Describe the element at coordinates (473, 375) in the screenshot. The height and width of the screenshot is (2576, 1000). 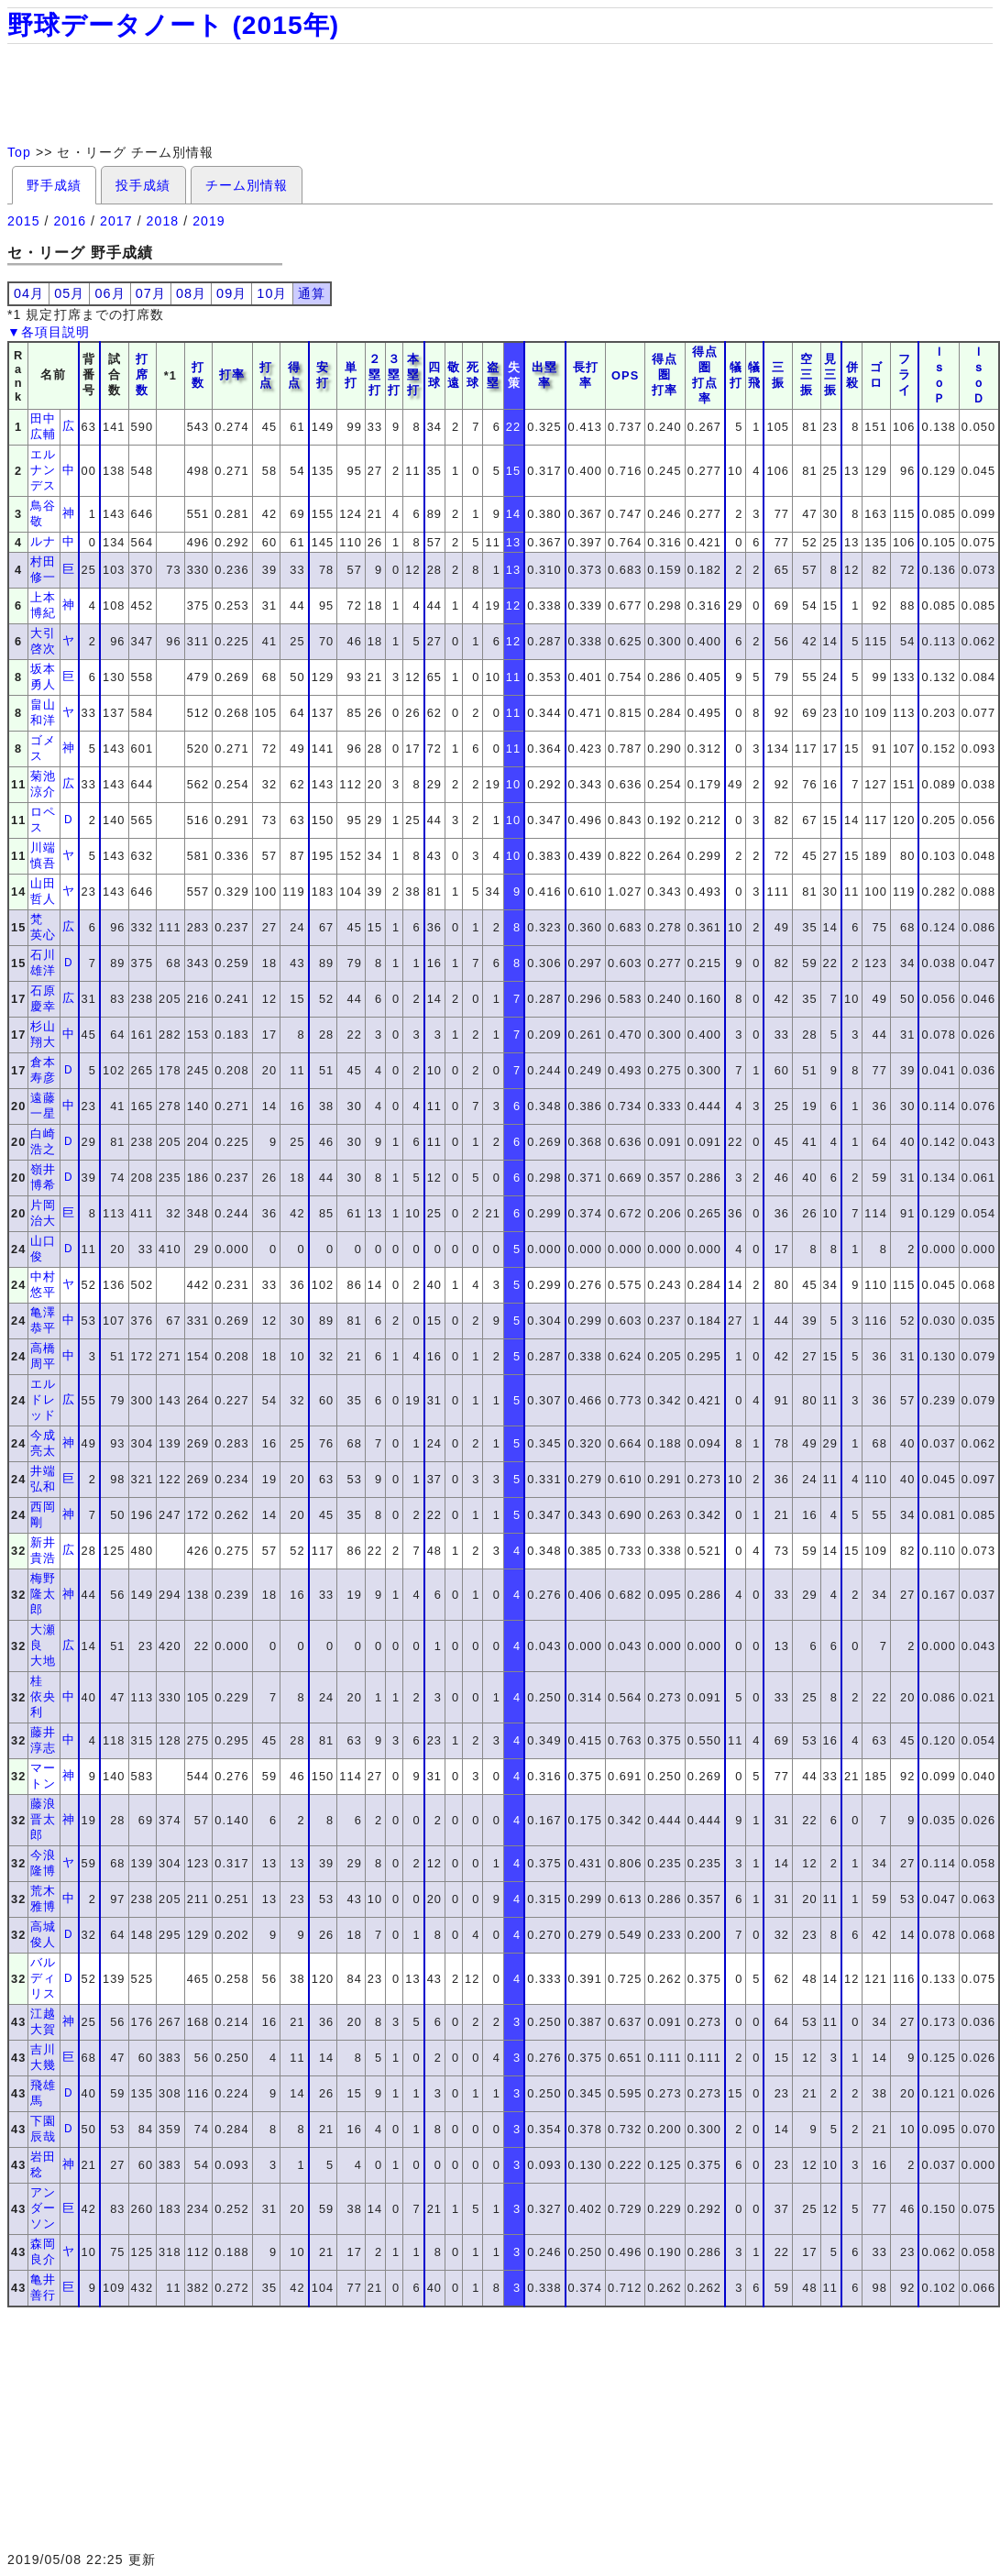
I see `死球` at that location.